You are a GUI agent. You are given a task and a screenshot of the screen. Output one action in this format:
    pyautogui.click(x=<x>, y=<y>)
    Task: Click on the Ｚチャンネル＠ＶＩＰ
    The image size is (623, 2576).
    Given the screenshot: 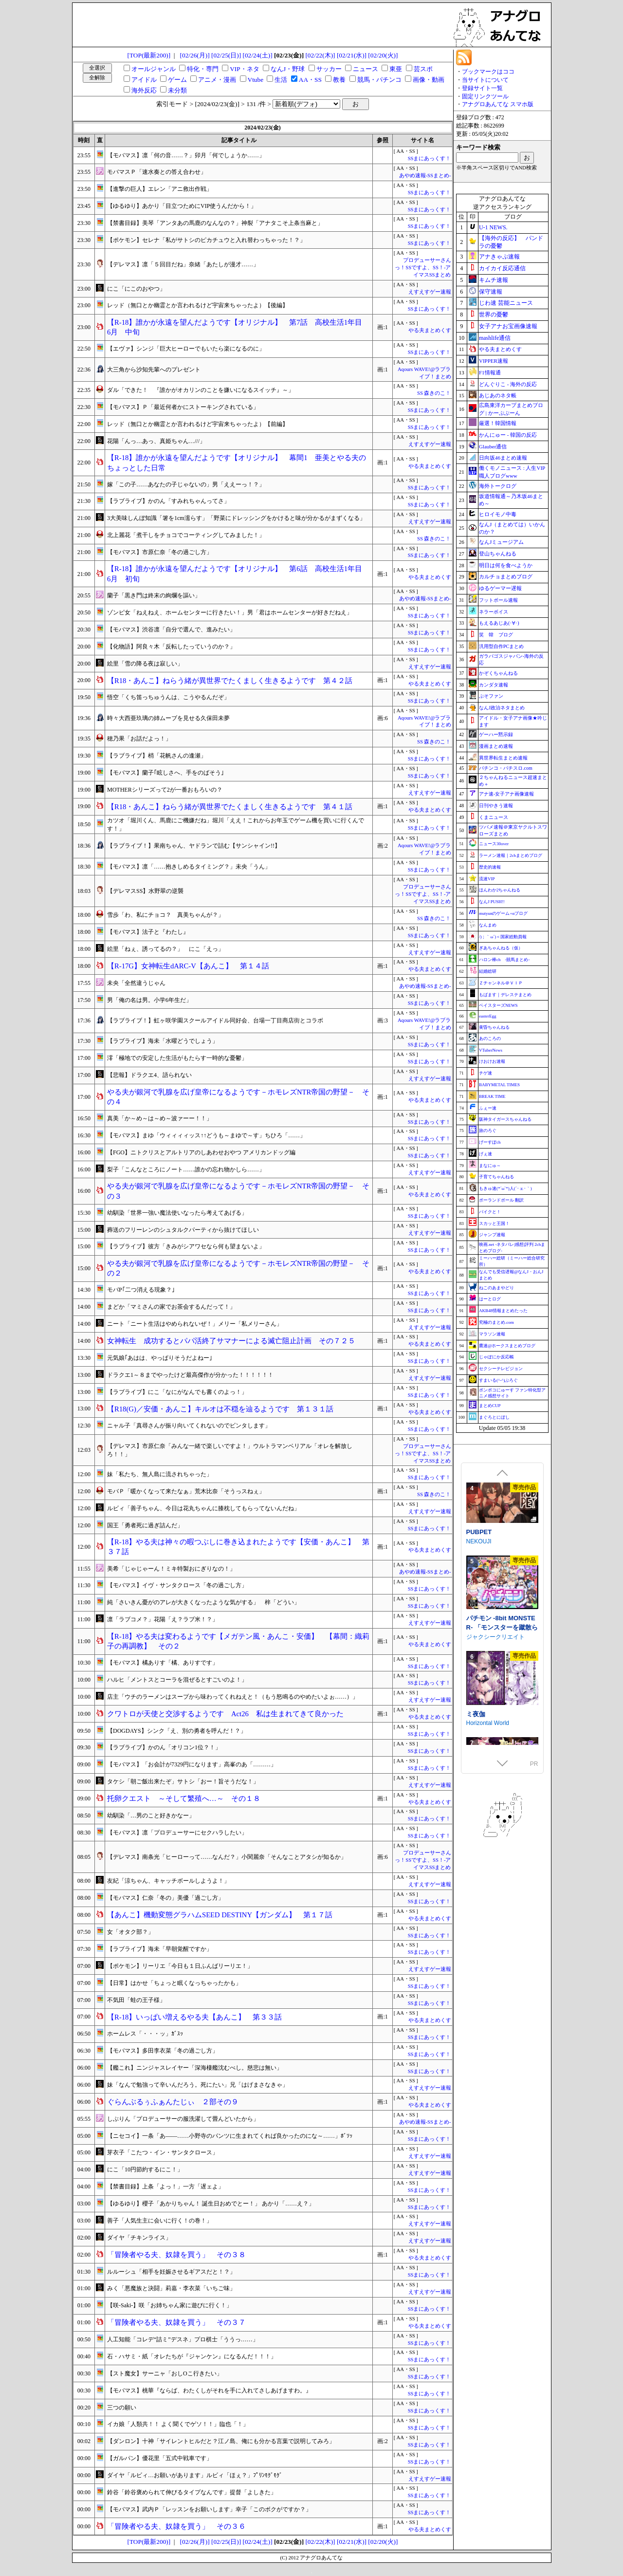 What is the action you would take?
    pyautogui.click(x=501, y=983)
    